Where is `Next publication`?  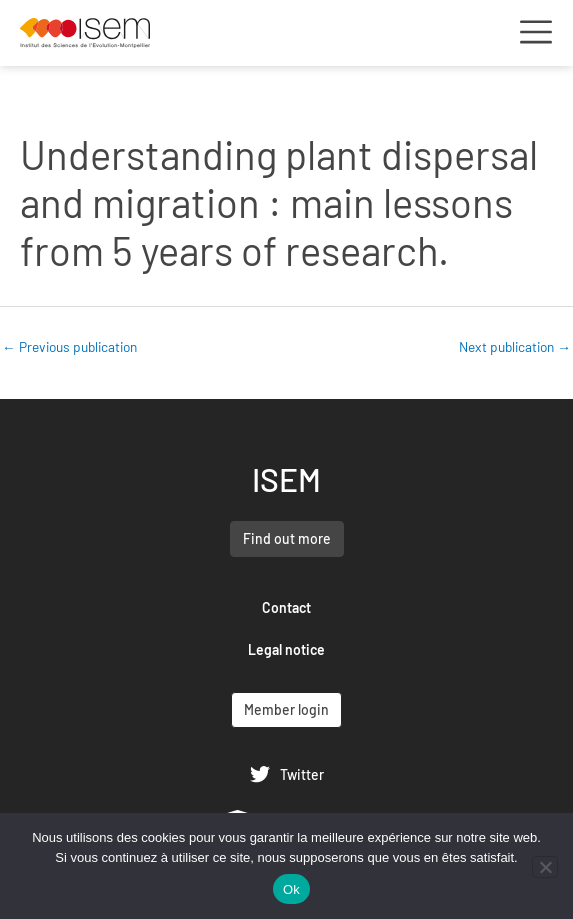
Next publication is located at coordinates (515, 346).